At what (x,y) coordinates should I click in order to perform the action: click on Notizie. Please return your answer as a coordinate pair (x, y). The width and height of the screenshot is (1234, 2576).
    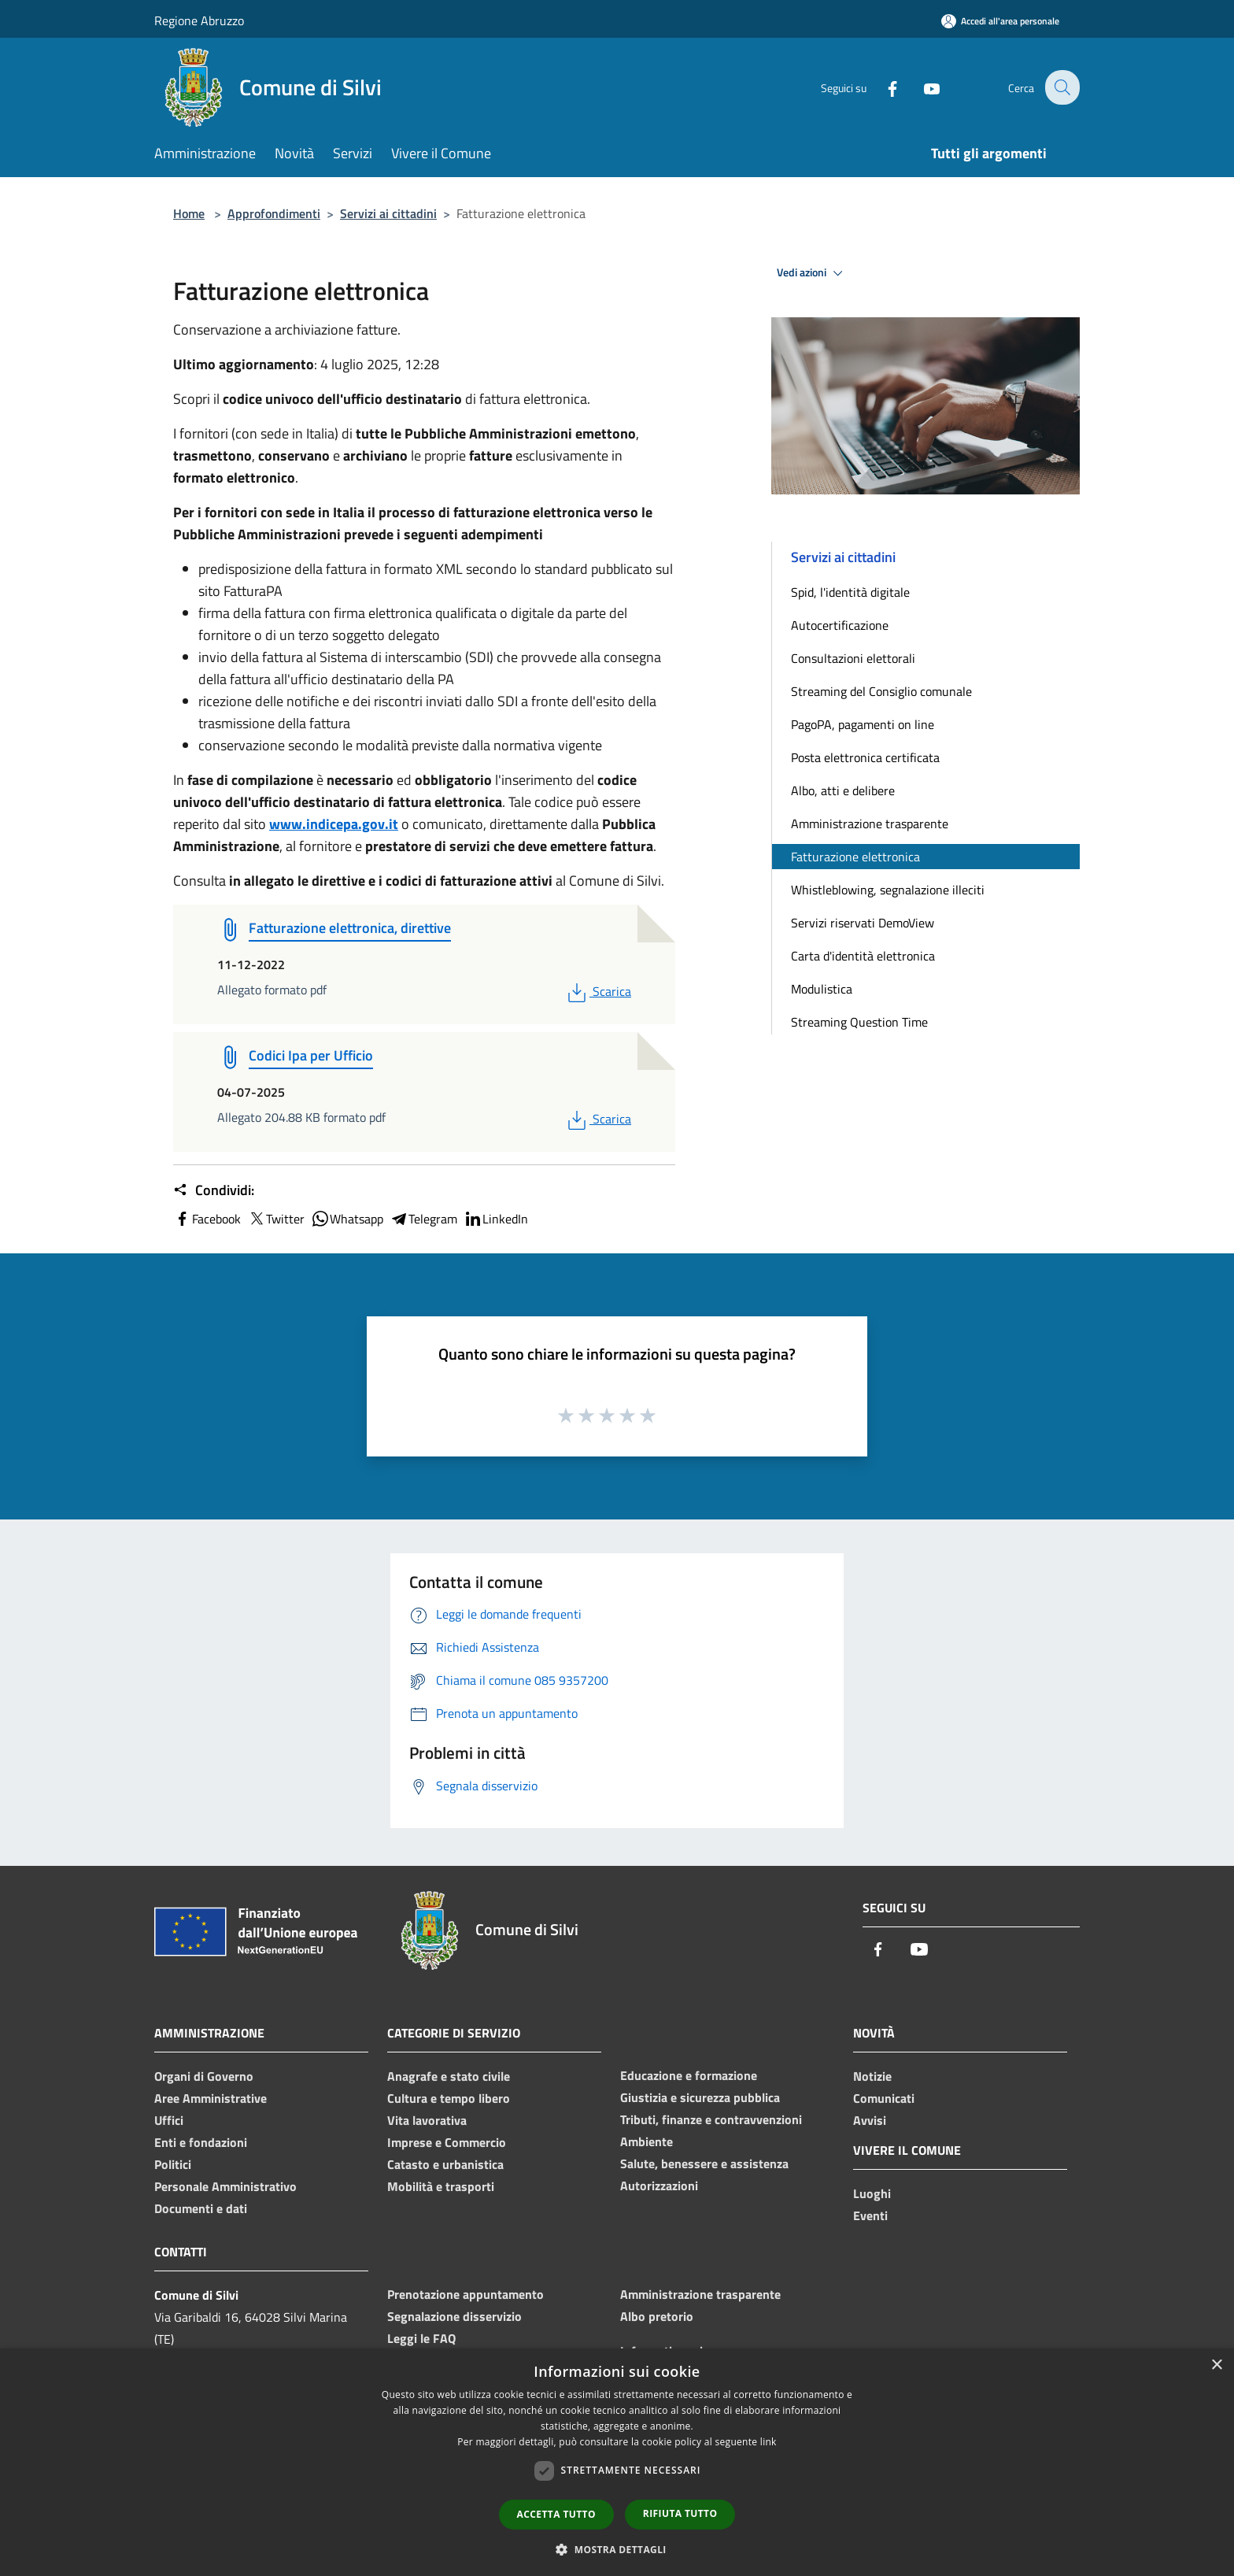
    Looking at the image, I should click on (872, 2076).